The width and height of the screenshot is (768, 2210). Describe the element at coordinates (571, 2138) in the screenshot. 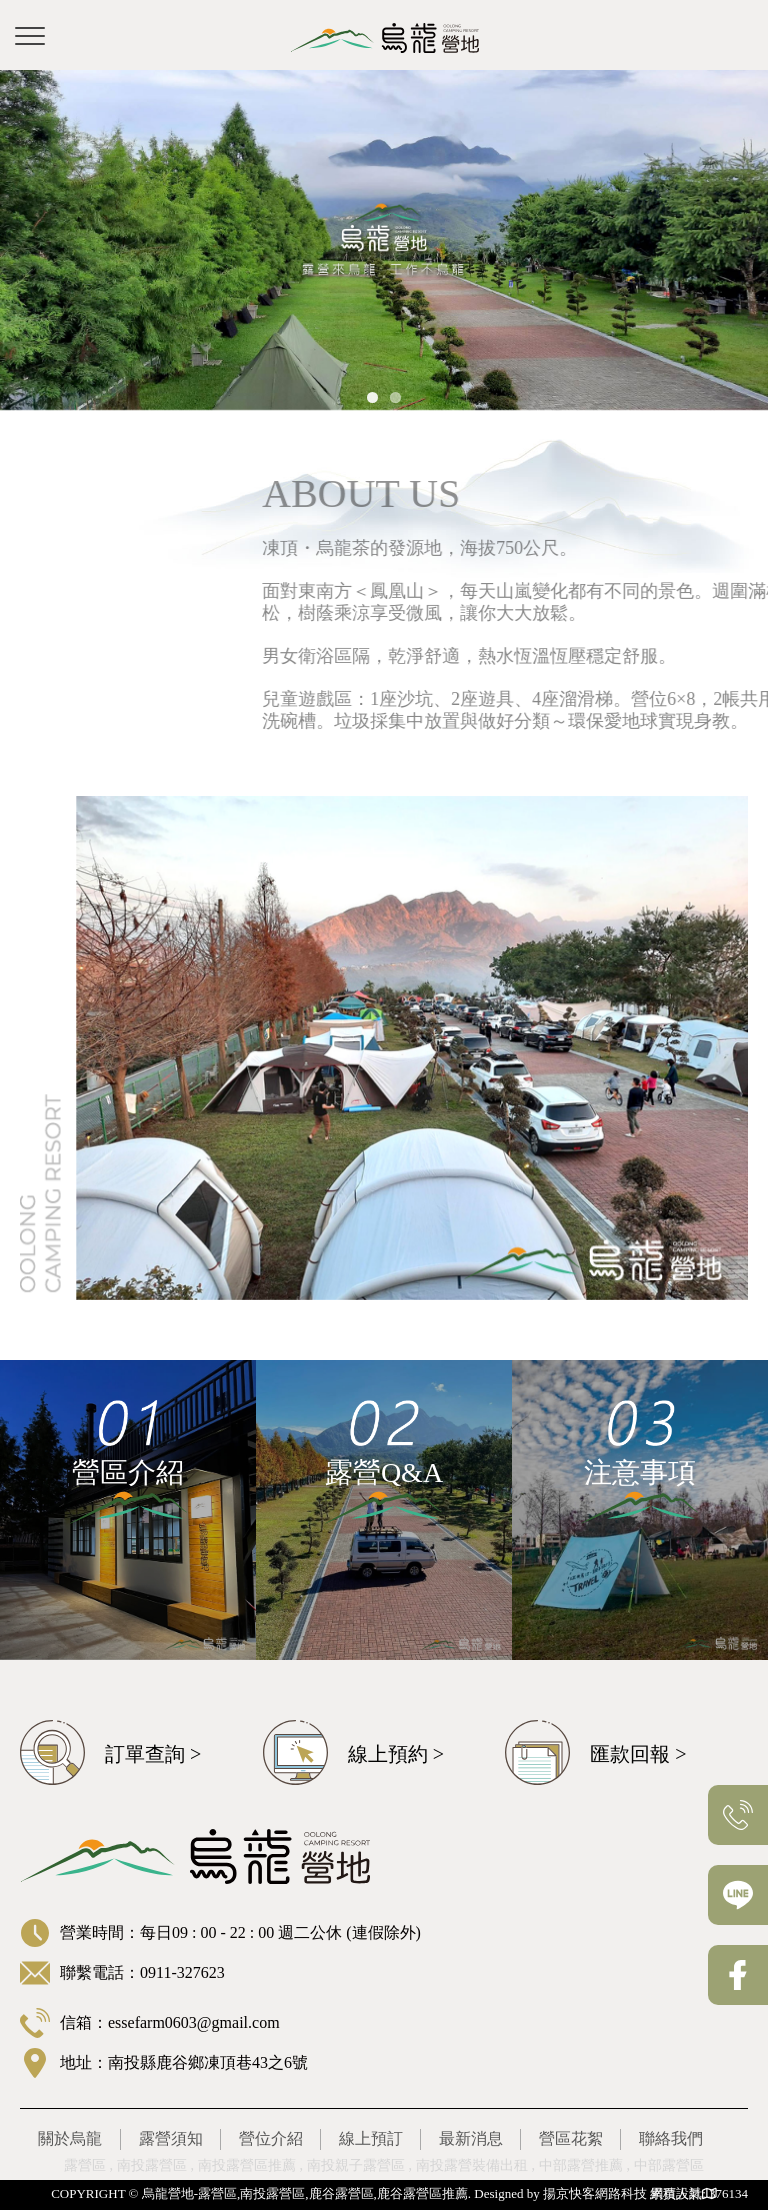

I see `營區花絮` at that location.